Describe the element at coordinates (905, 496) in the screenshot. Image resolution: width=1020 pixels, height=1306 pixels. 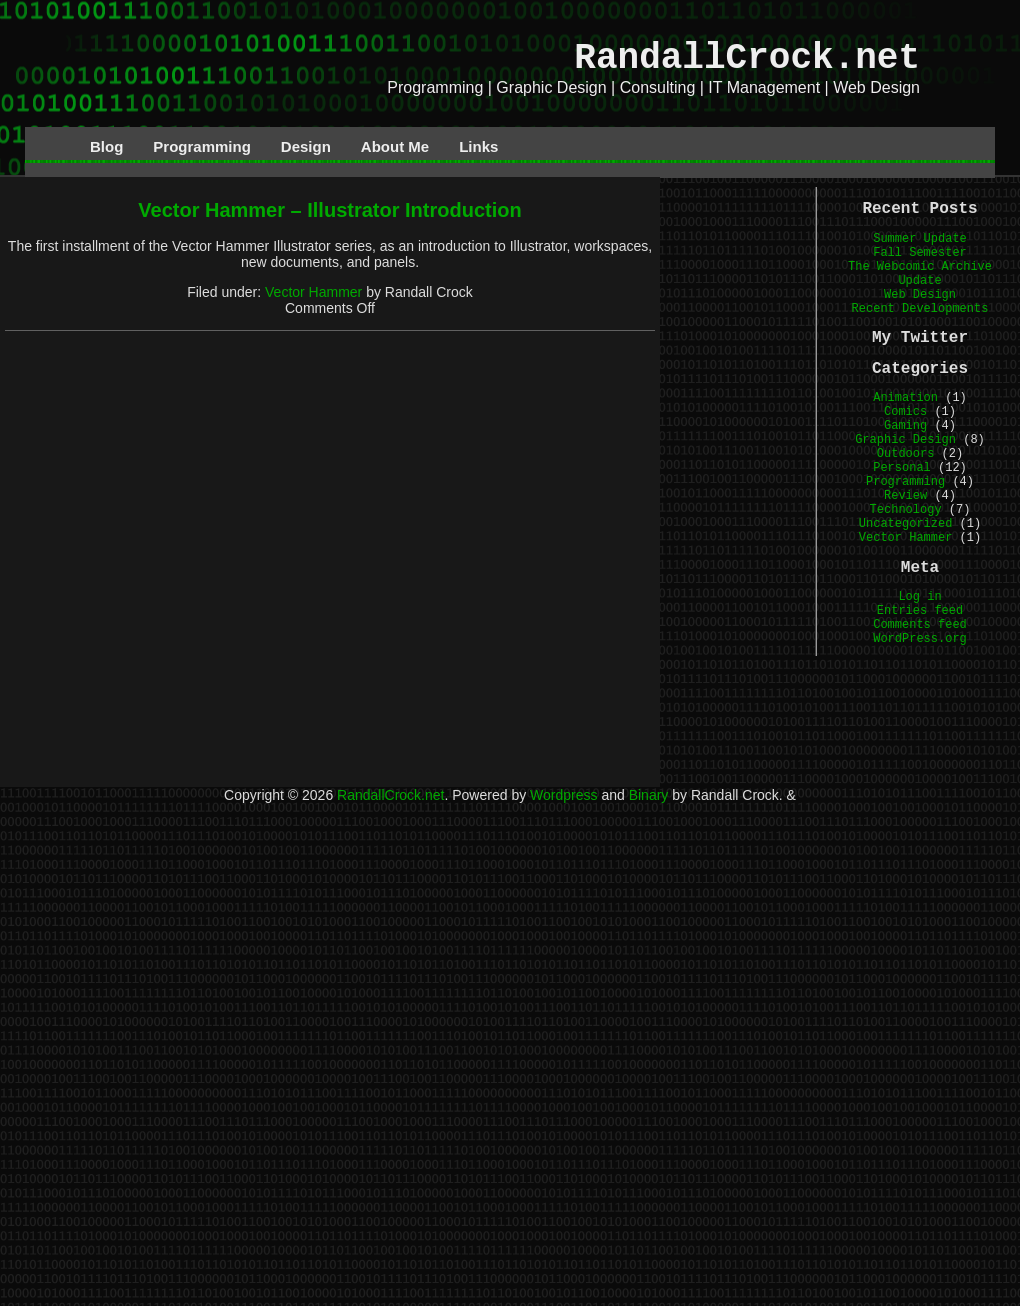
I see `Review` at that location.